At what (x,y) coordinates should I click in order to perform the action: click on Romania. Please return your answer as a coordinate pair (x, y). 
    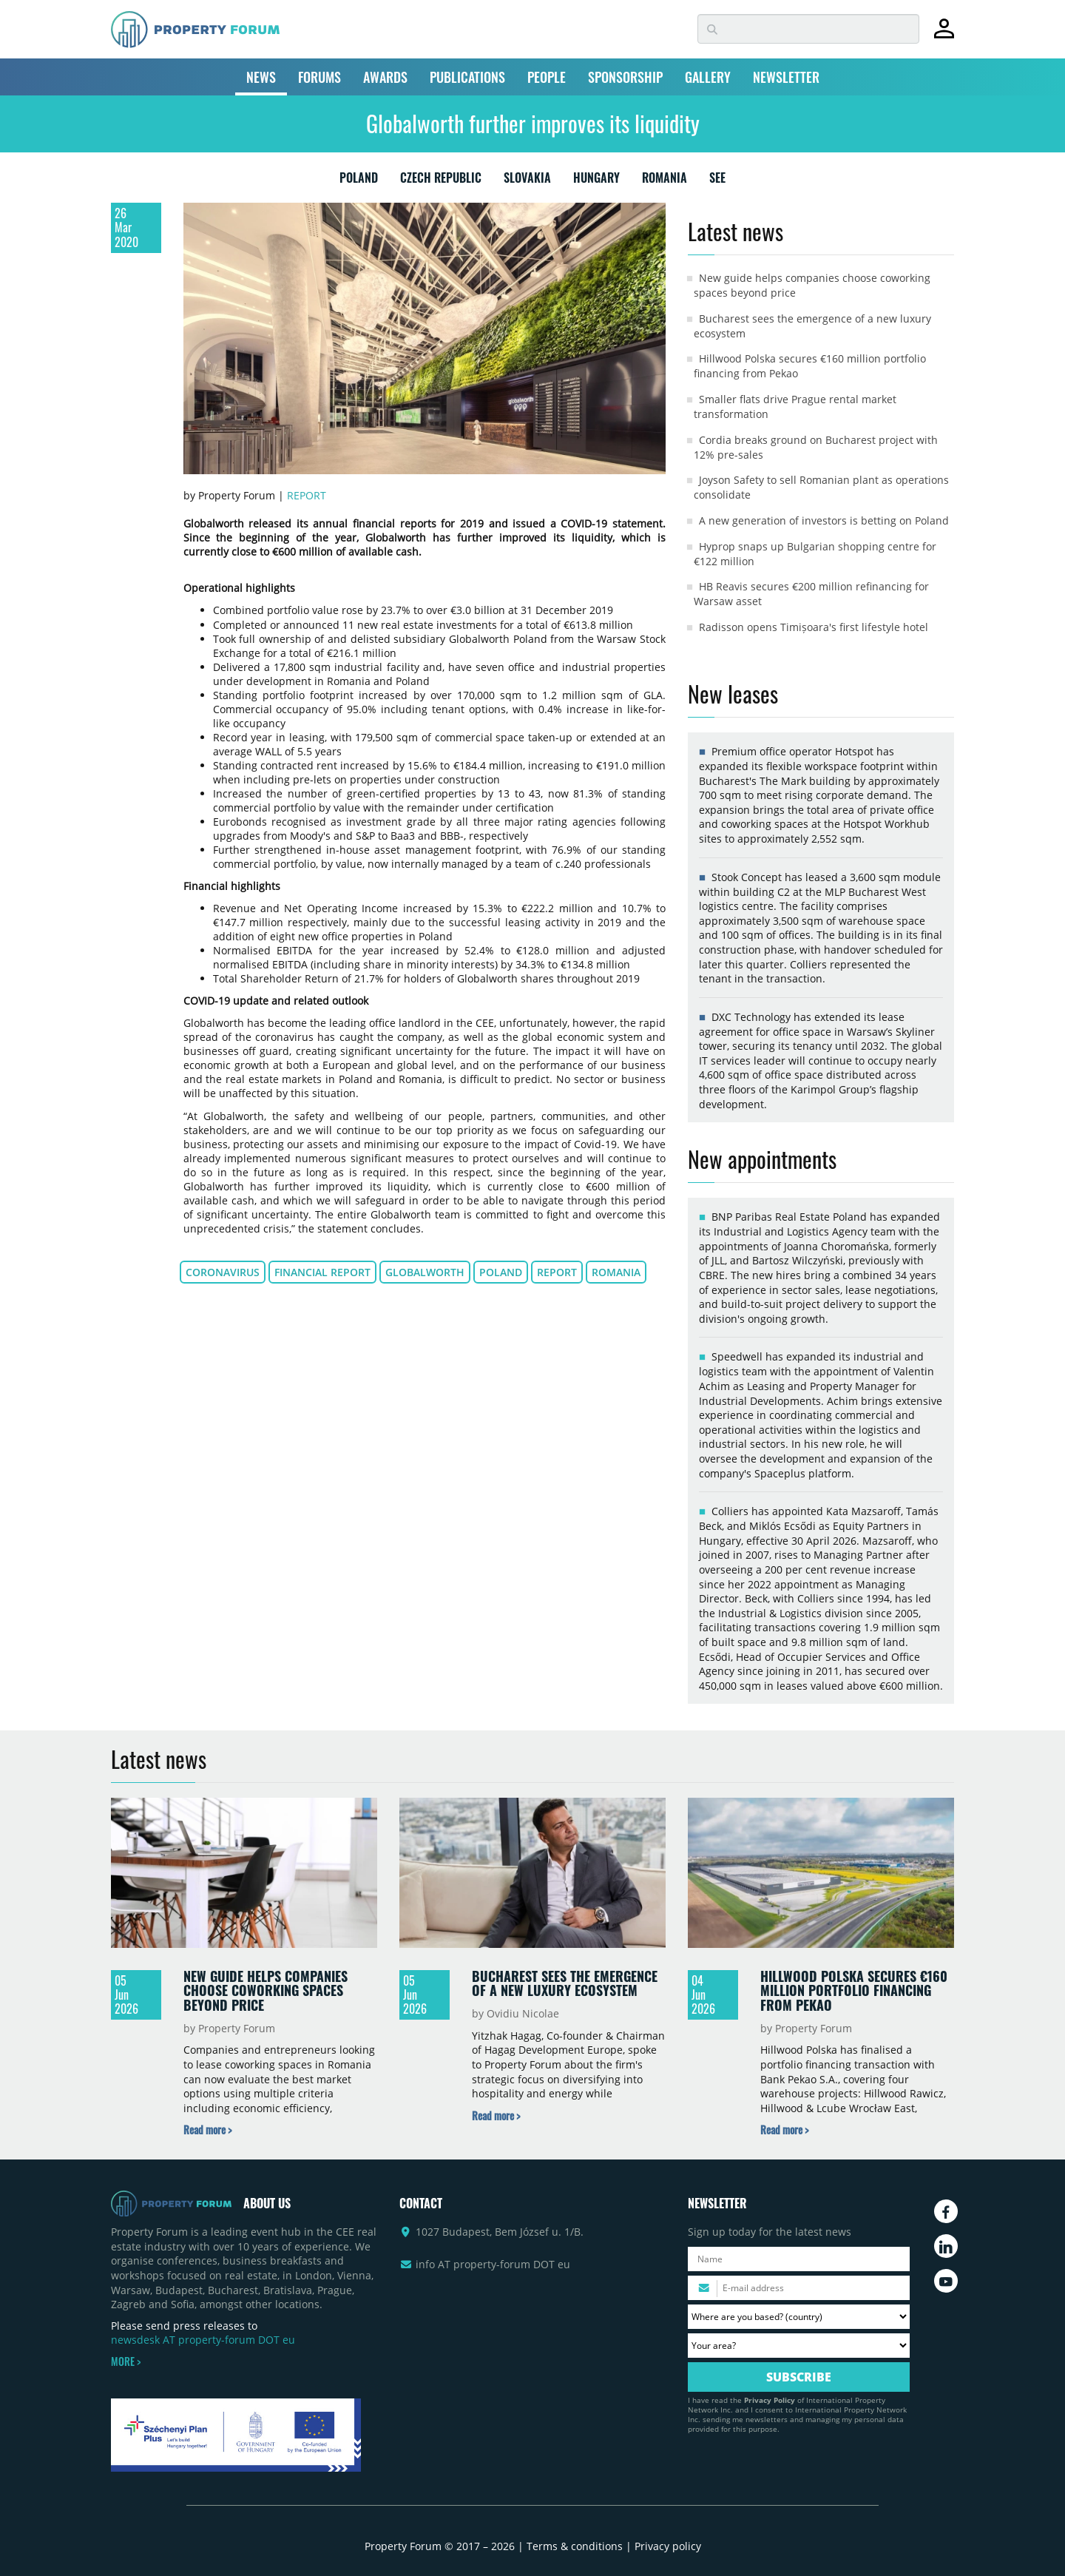
    Looking at the image, I should click on (616, 1272).